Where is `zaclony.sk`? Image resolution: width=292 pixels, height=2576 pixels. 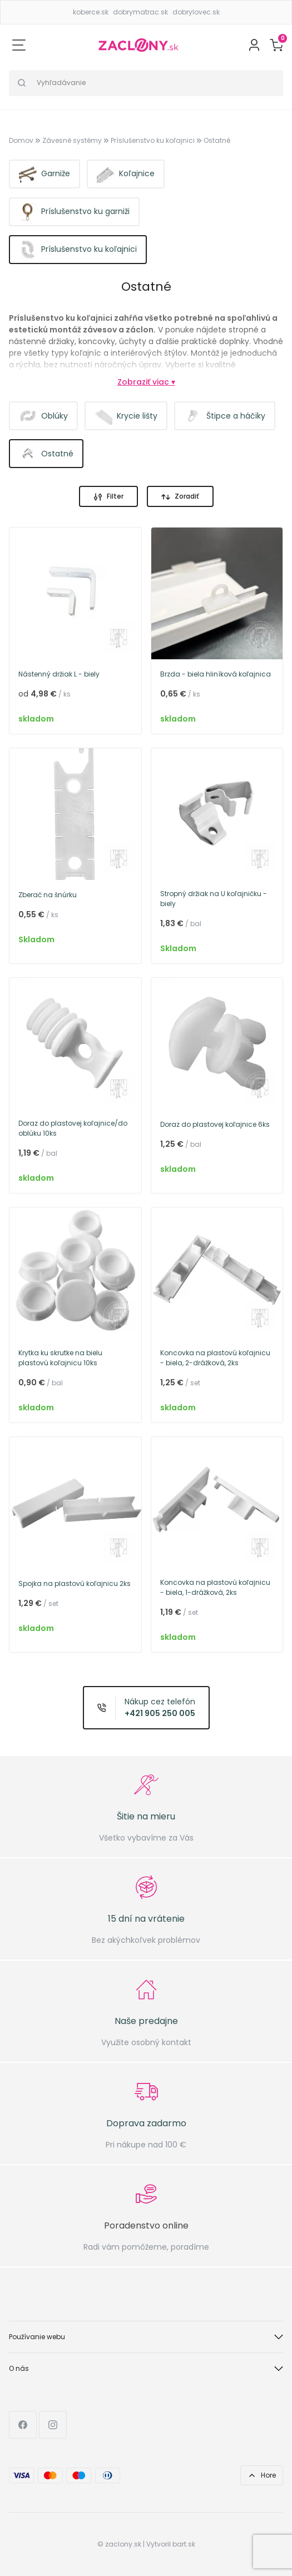
zaclony.sk is located at coordinates (123, 2544).